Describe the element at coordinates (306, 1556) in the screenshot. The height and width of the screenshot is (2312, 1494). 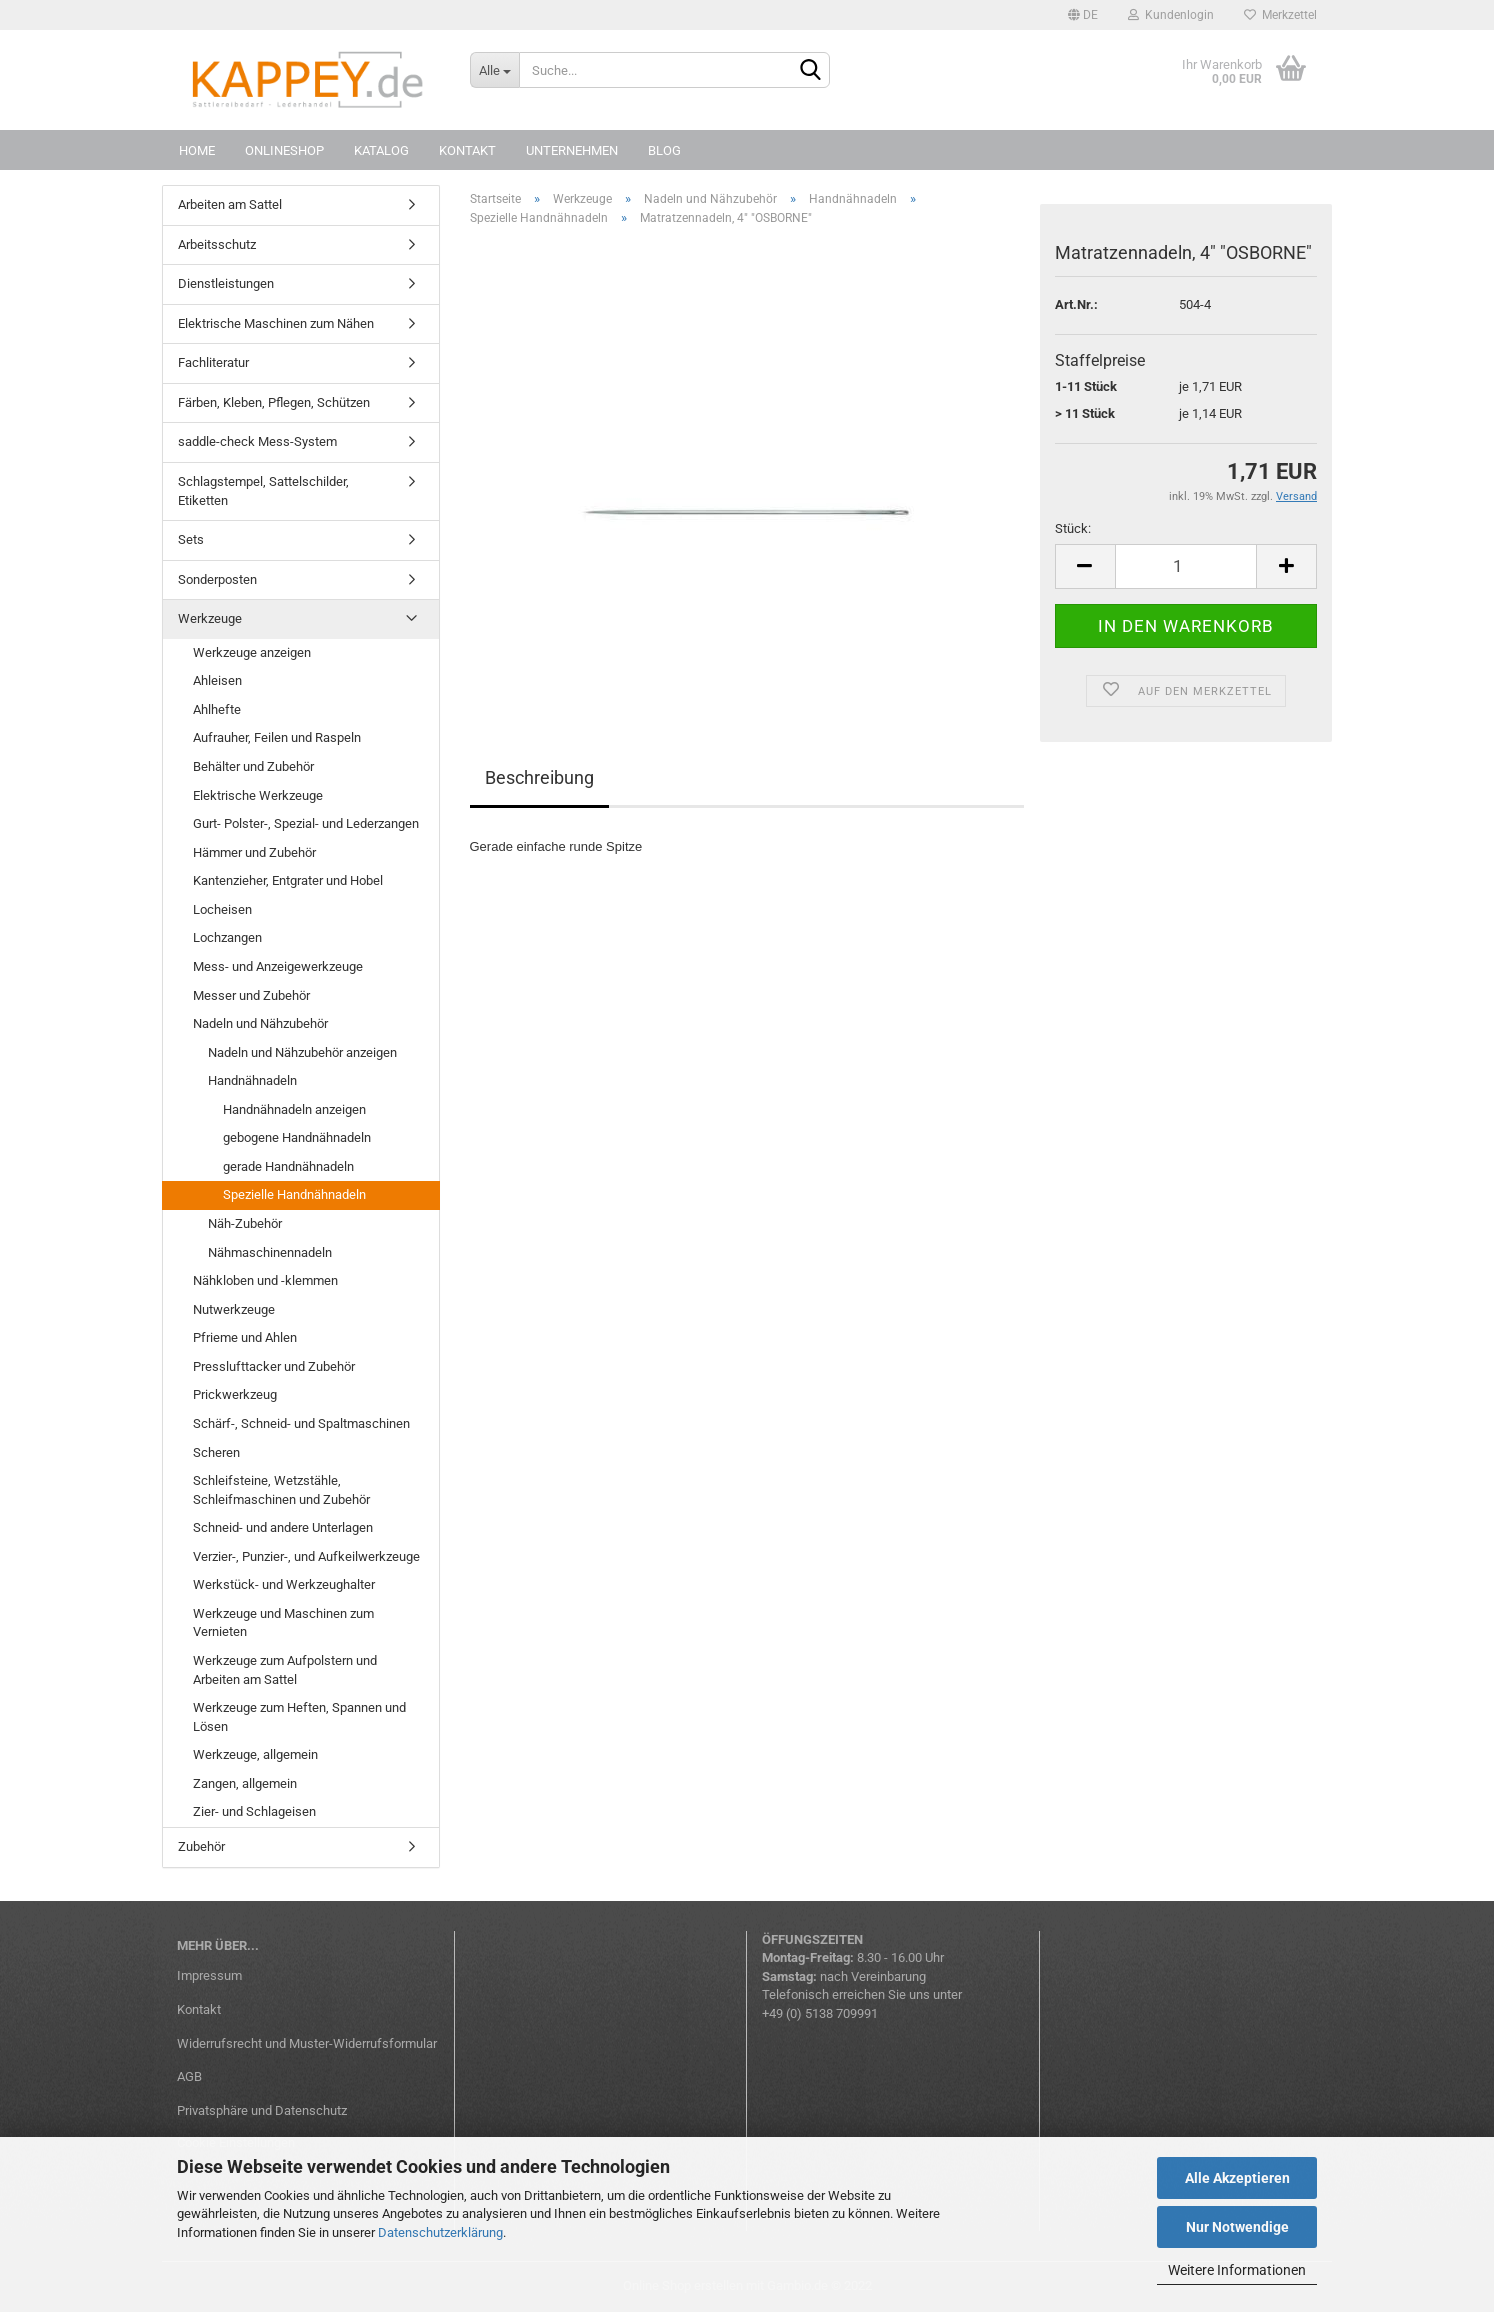
I see `Verzier-, Punzier-, und Aufkeilwerkzeuge` at that location.